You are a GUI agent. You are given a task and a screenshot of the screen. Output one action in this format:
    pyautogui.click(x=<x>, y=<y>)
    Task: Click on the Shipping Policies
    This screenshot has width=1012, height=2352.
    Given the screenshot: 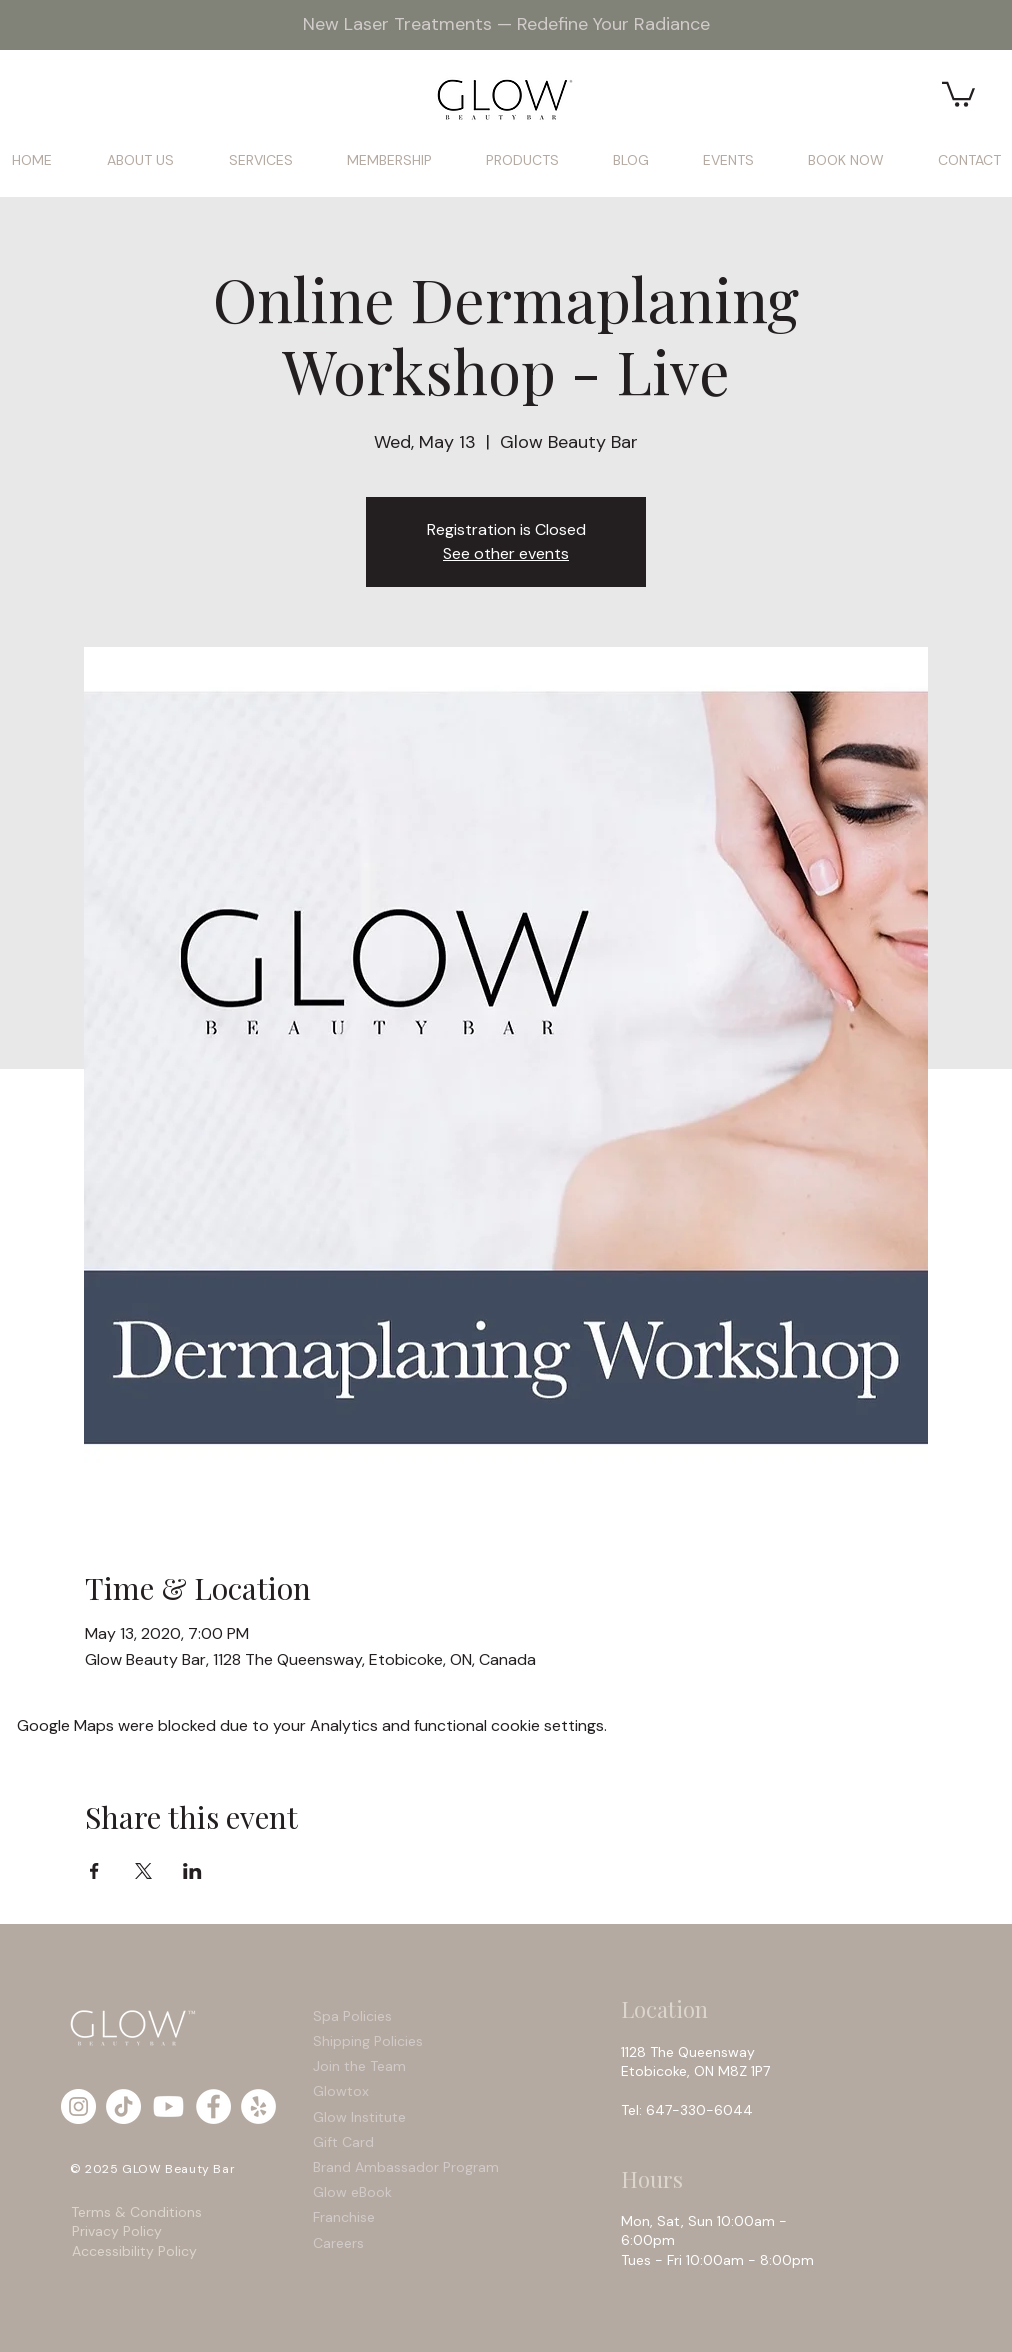 What is the action you would take?
    pyautogui.click(x=370, y=2041)
    